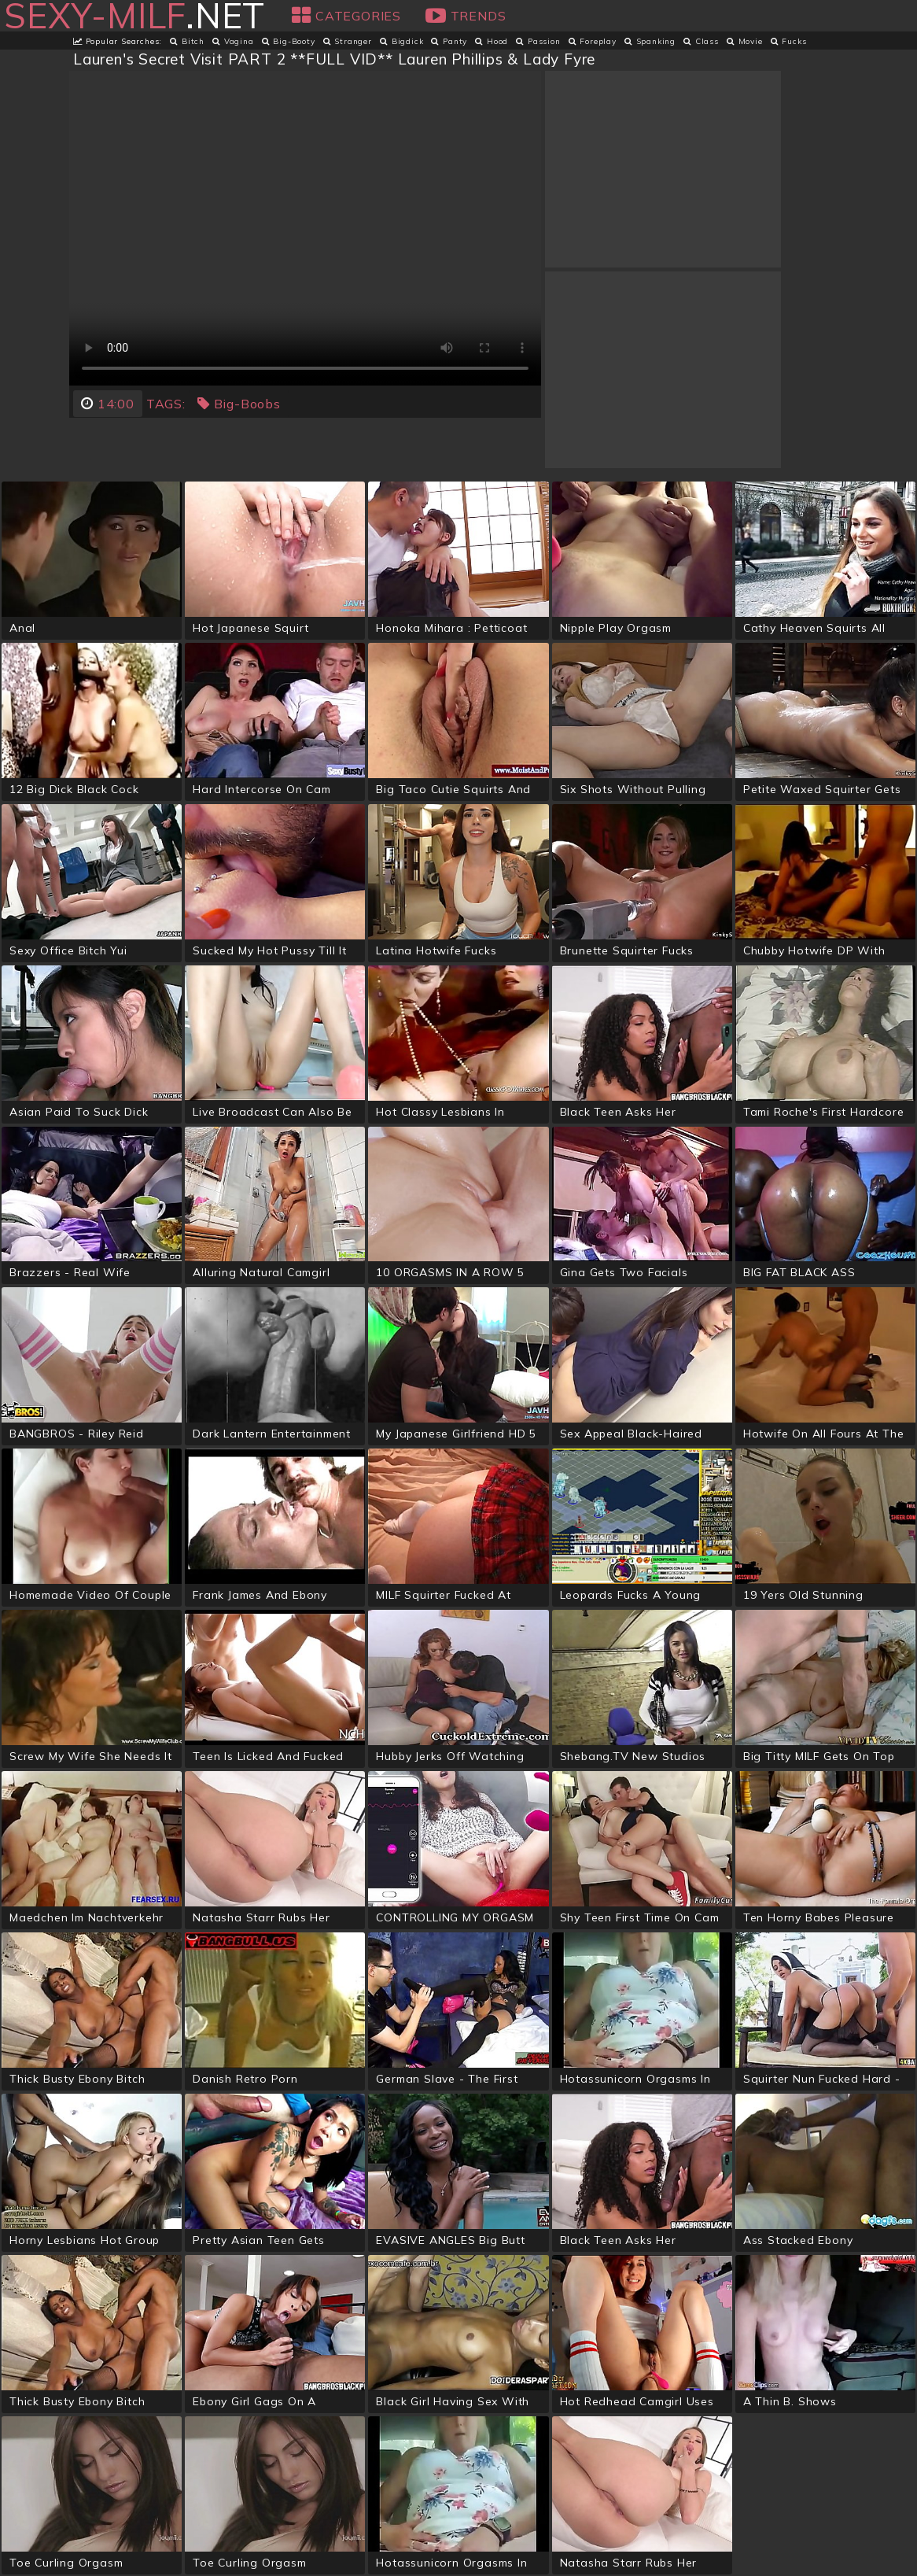 This screenshot has width=917, height=2576. Describe the element at coordinates (233, 41) in the screenshot. I see `vagina` at that location.